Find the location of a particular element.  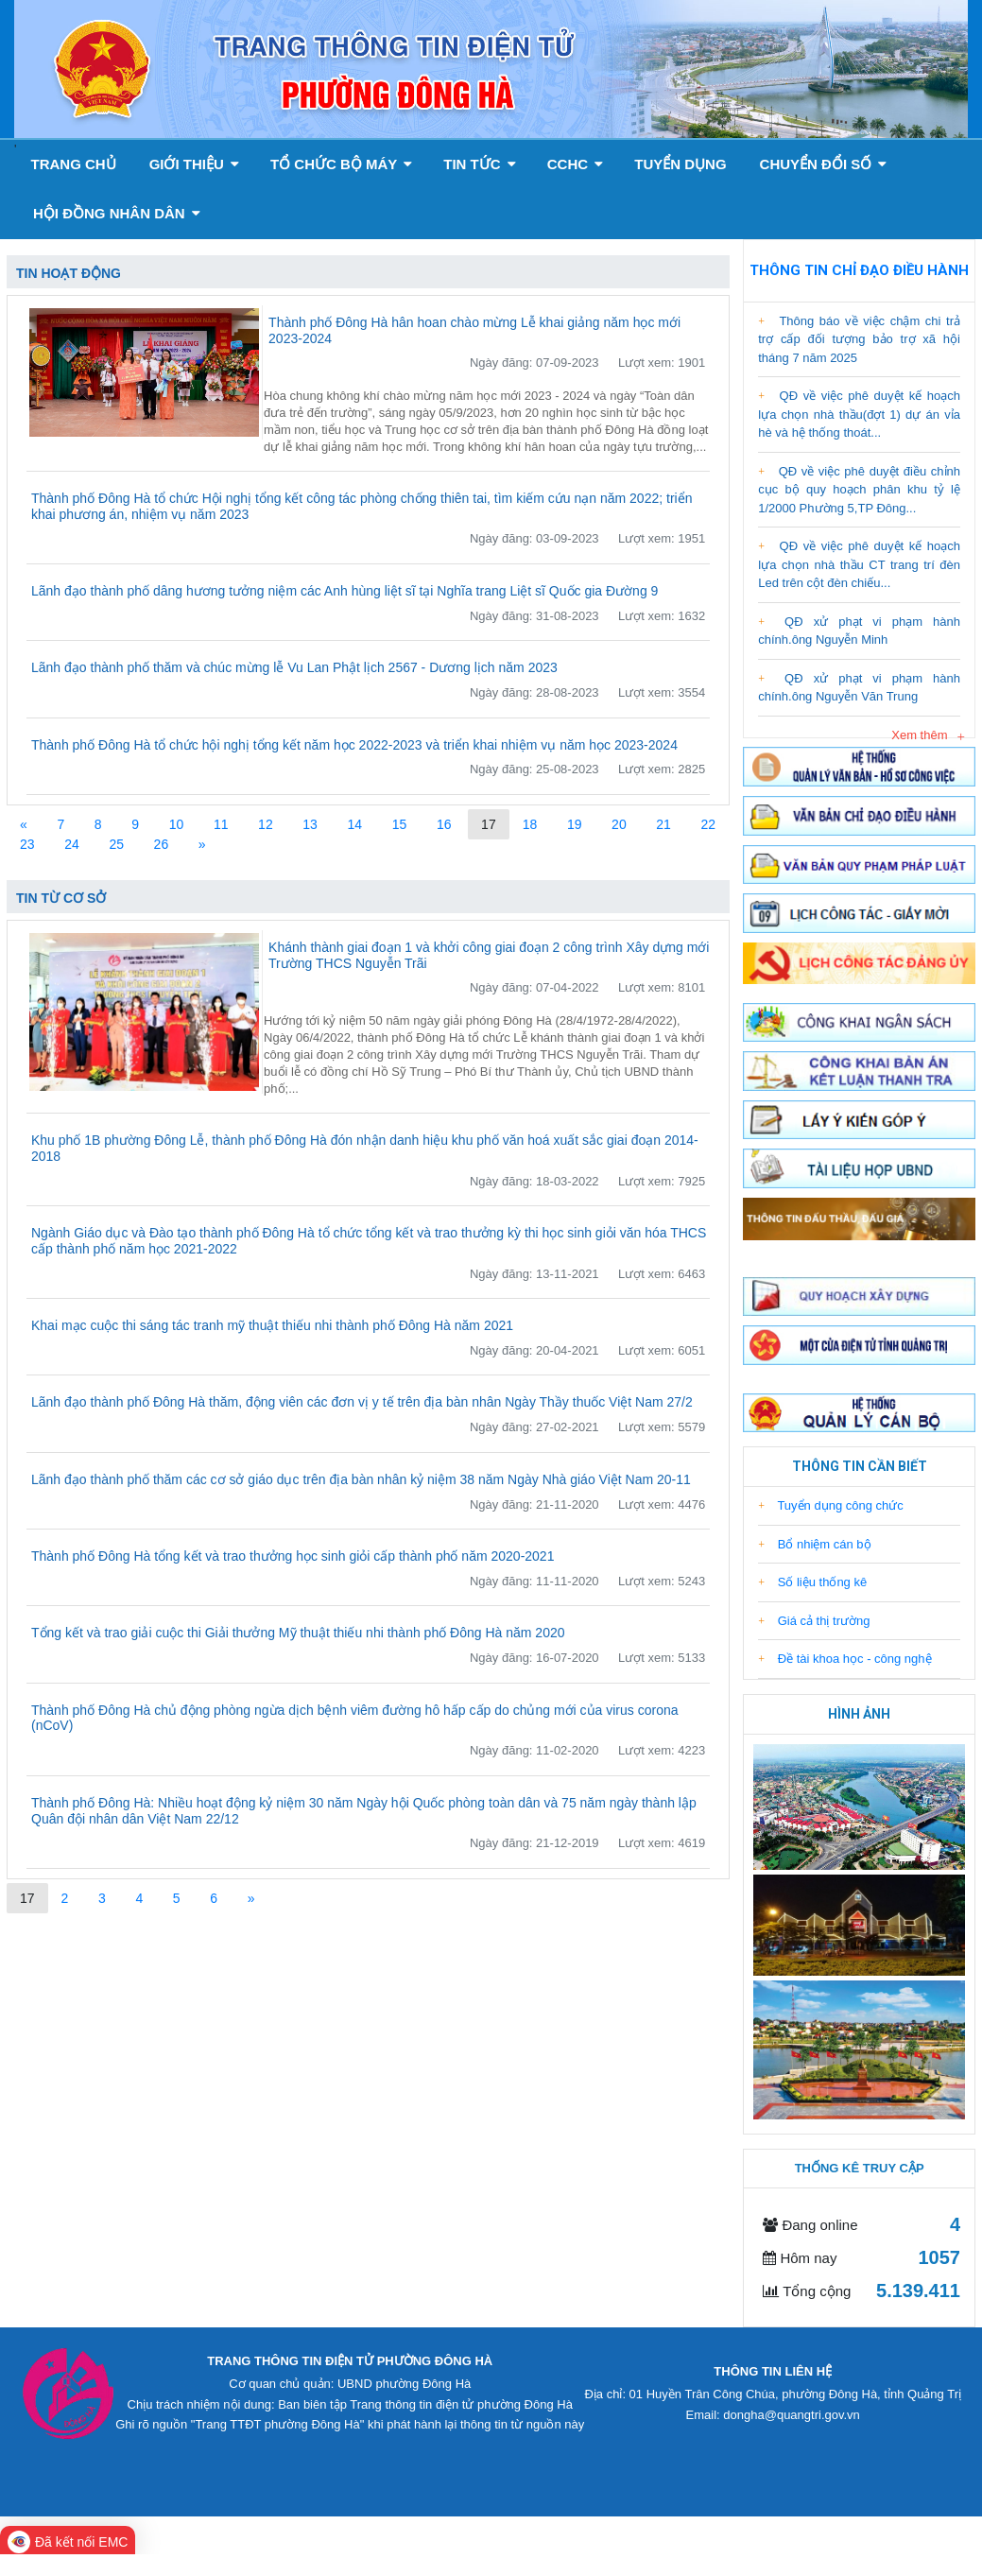

Thông báo về việc chậm chi trả trợ cấp đối tượng bảo trợ xã hội tháng 7 năm 2025 is located at coordinates (859, 339).